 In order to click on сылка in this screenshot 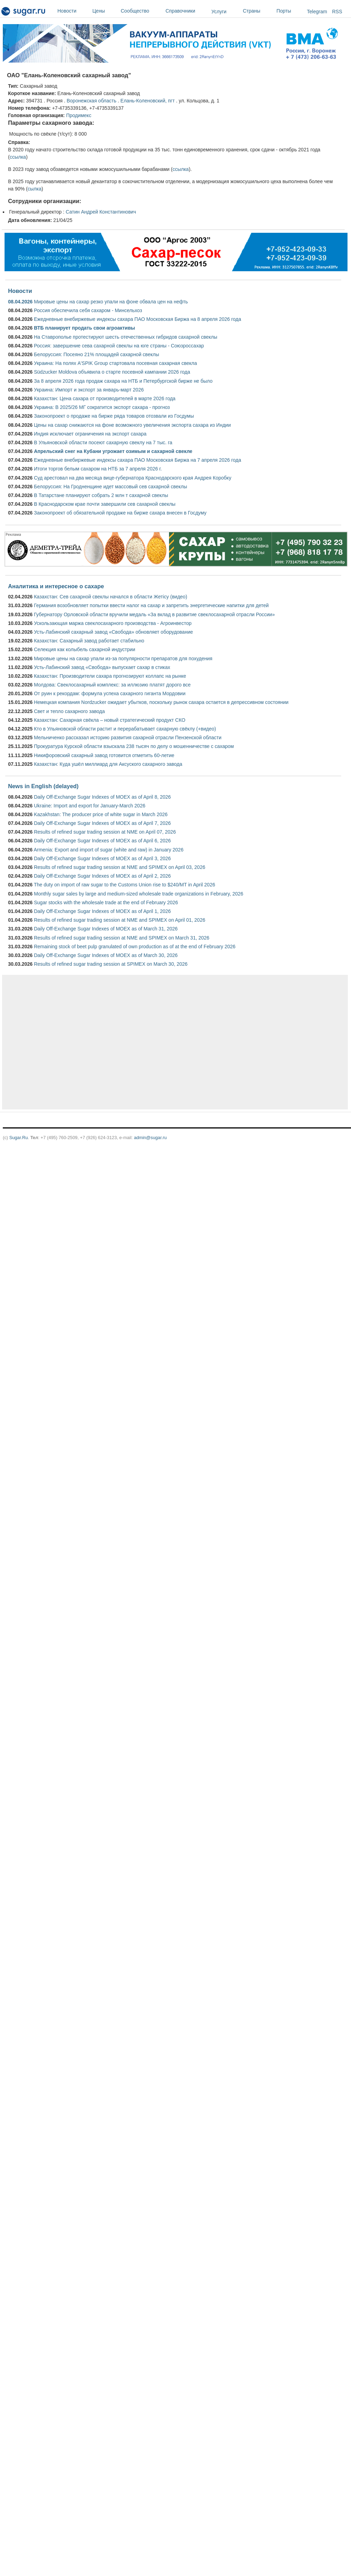, I will do `click(34, 189)`.